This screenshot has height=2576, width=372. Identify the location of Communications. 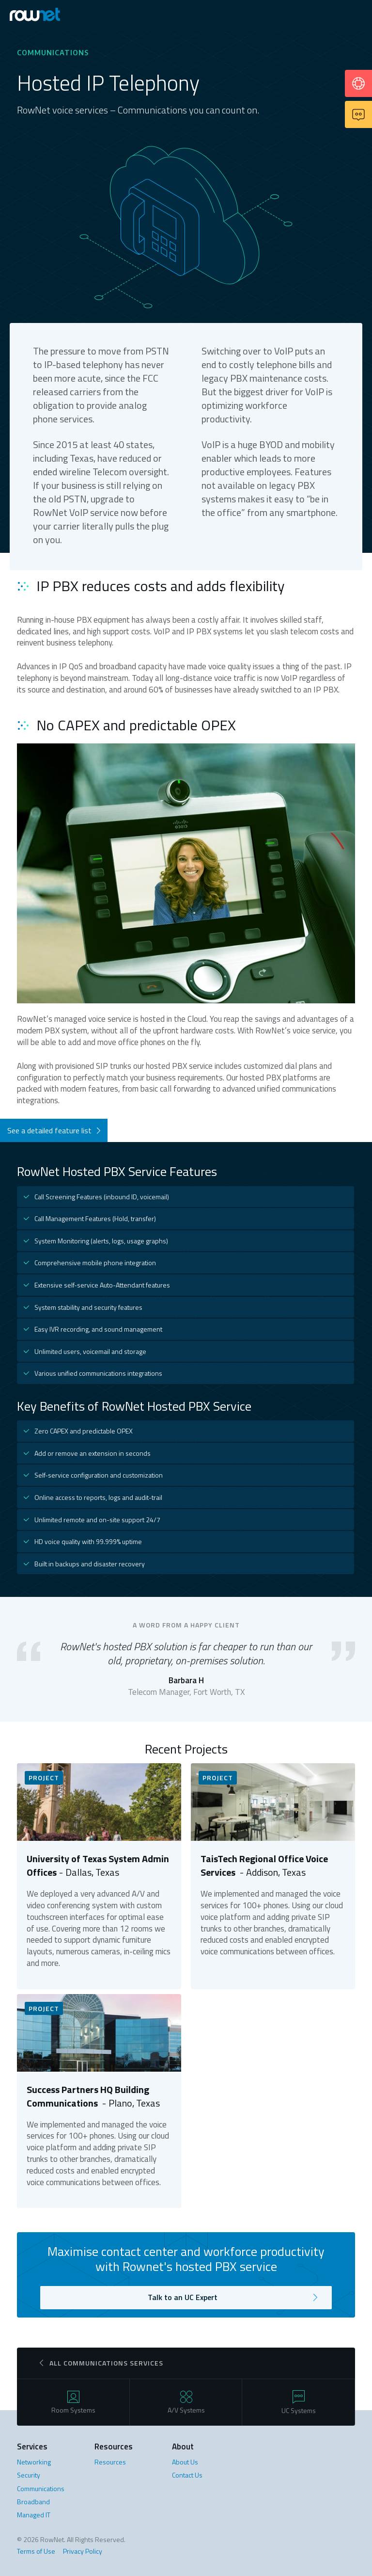
(40, 2488).